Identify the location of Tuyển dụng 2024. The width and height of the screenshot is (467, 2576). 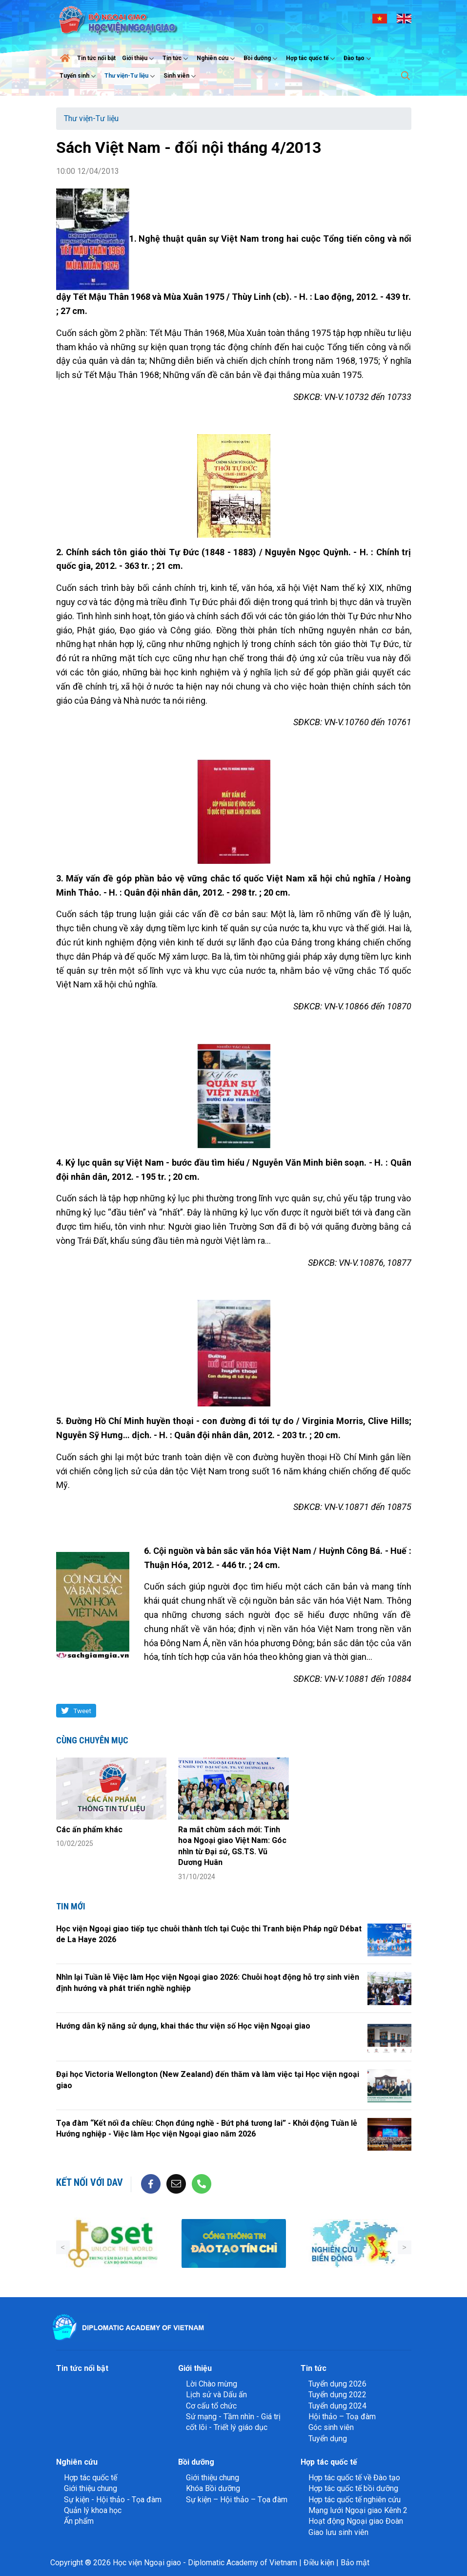
(337, 2405).